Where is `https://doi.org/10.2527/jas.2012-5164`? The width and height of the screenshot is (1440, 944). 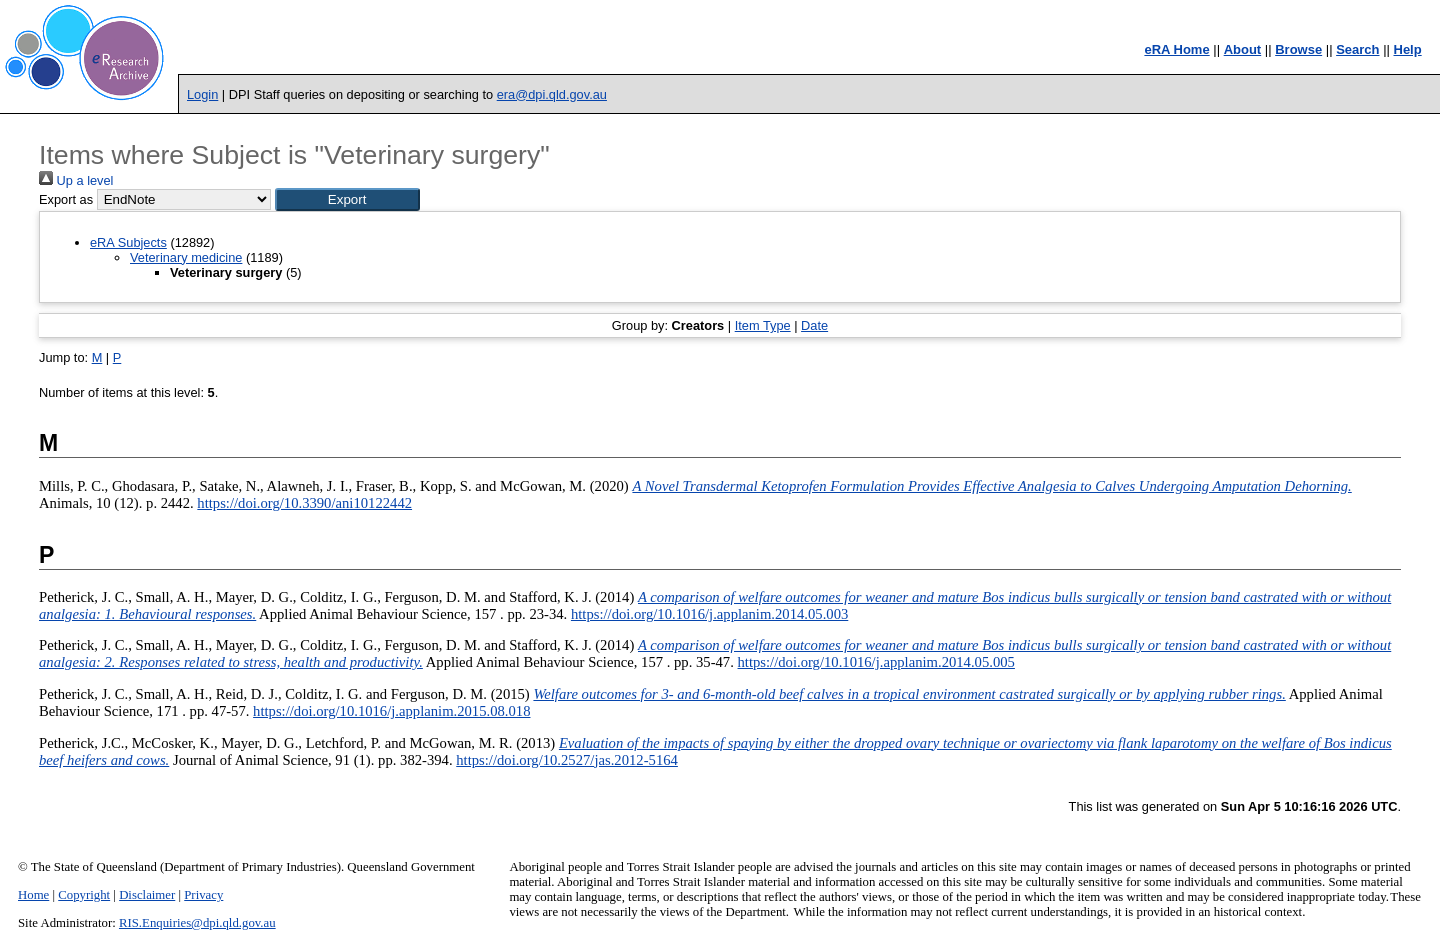
https://doi.org/10.2527/jas.2012-5164 is located at coordinates (567, 760).